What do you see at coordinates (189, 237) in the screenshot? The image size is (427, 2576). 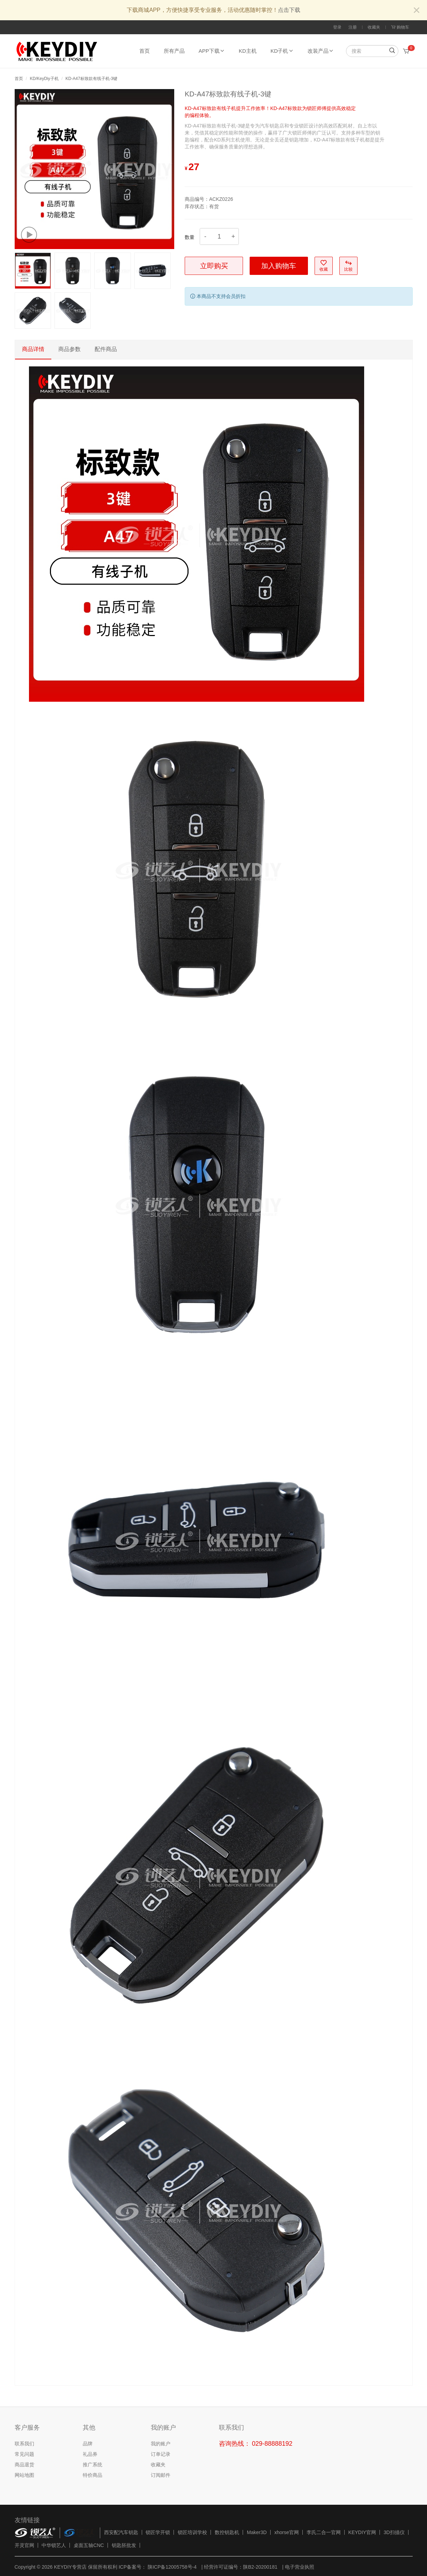 I see `数量` at bounding box center [189, 237].